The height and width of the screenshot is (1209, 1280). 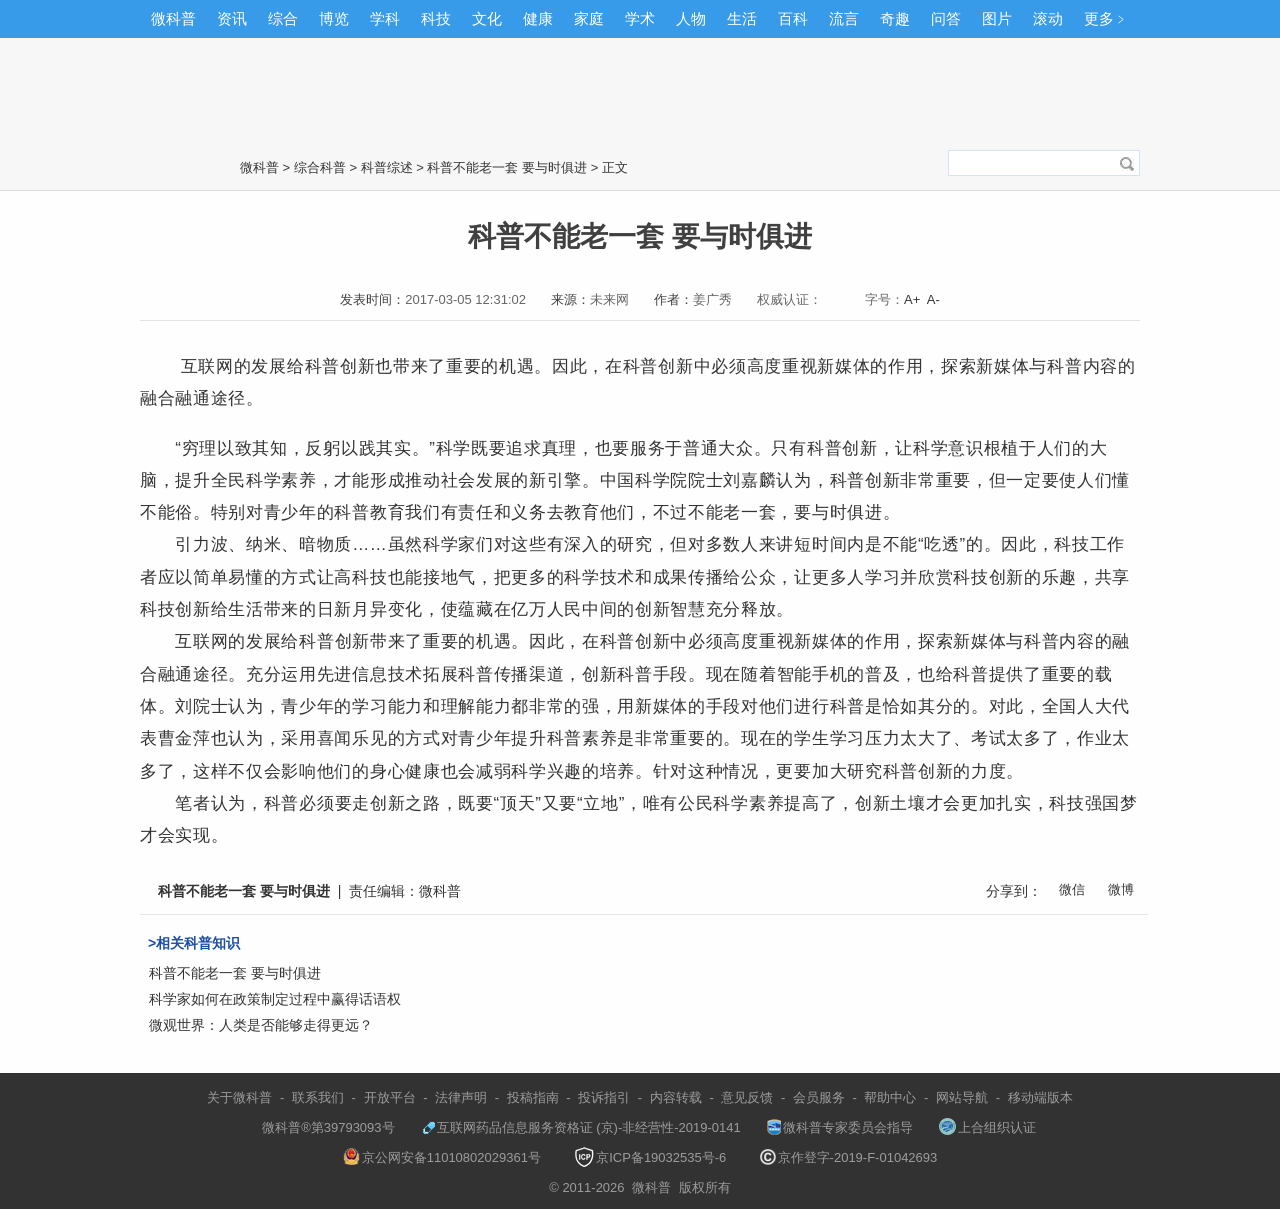 I want to click on 文化, so click(x=487, y=18).